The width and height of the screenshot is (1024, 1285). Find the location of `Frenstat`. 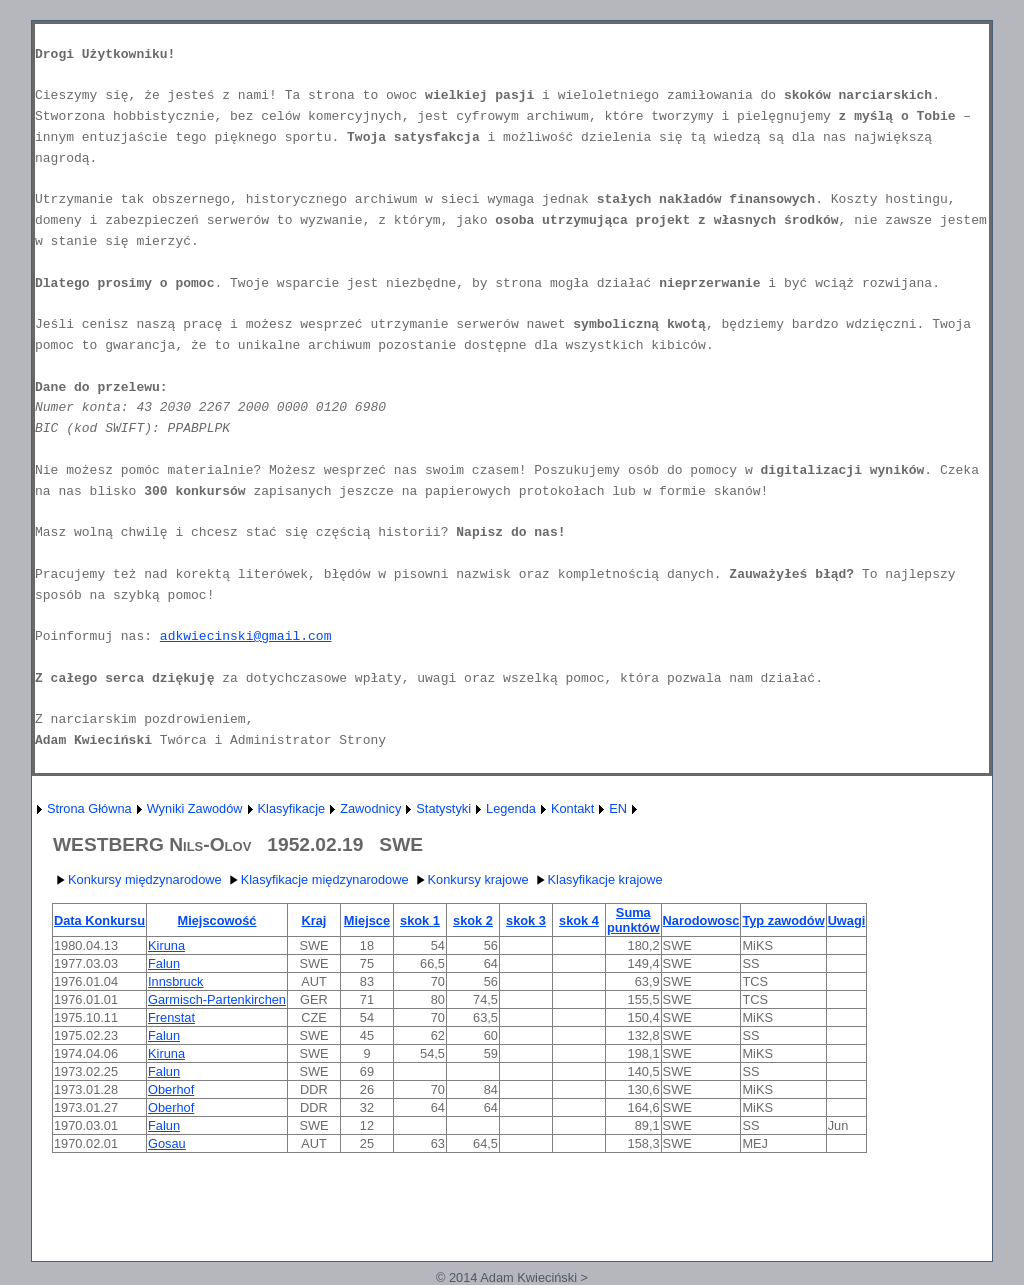

Frenstat is located at coordinates (171, 1017).